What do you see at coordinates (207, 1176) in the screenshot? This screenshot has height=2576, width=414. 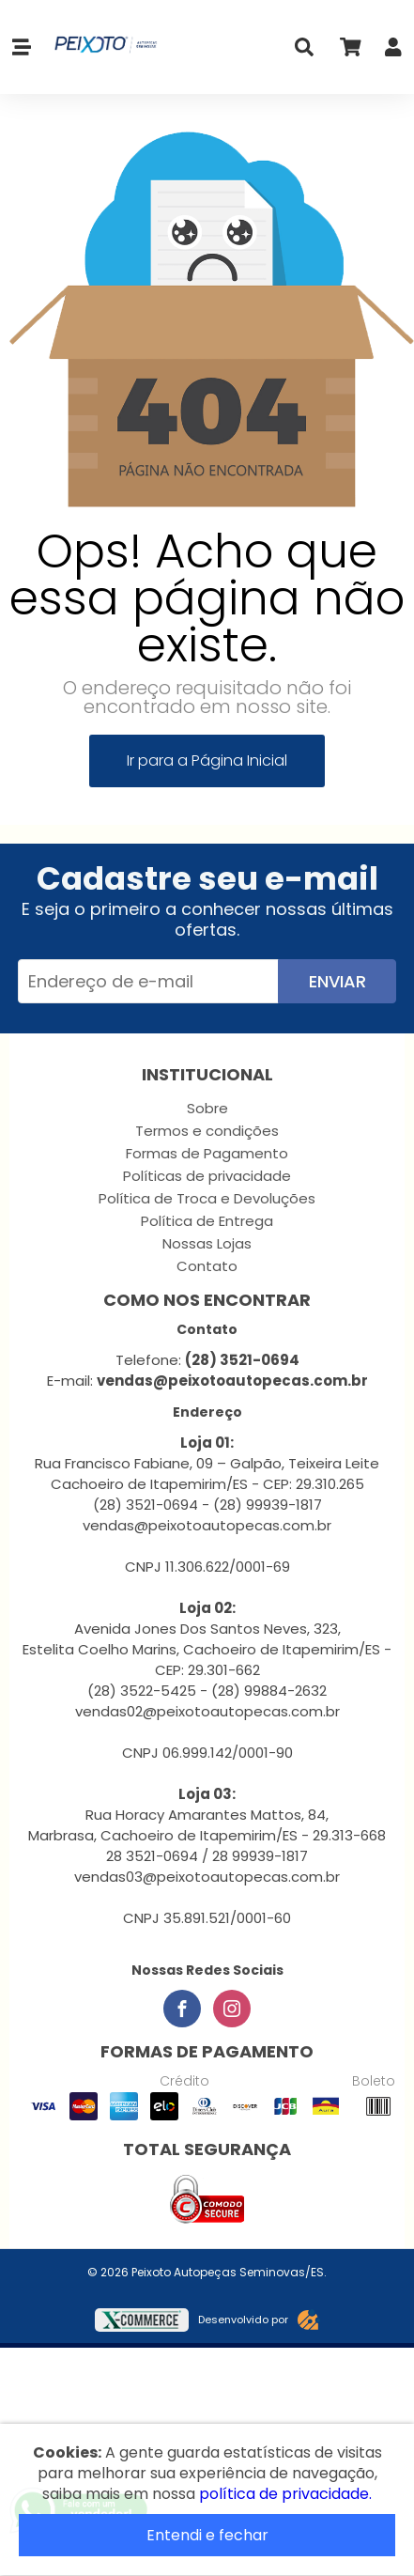 I see `Políticas de privacidade` at bounding box center [207, 1176].